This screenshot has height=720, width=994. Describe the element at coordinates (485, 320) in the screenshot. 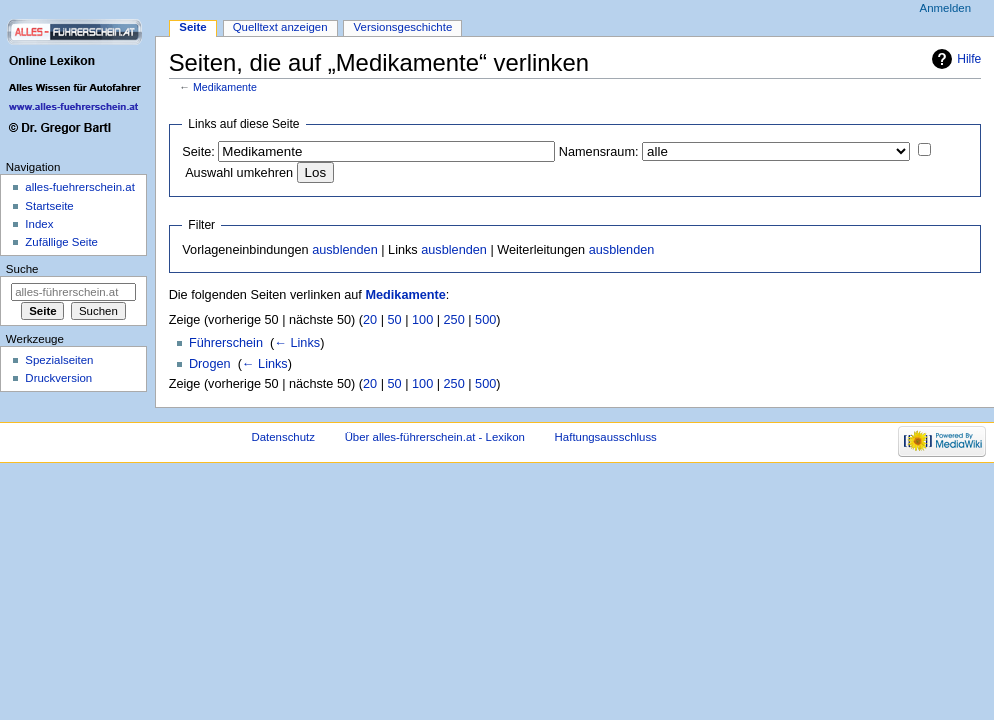

I see `500` at that location.